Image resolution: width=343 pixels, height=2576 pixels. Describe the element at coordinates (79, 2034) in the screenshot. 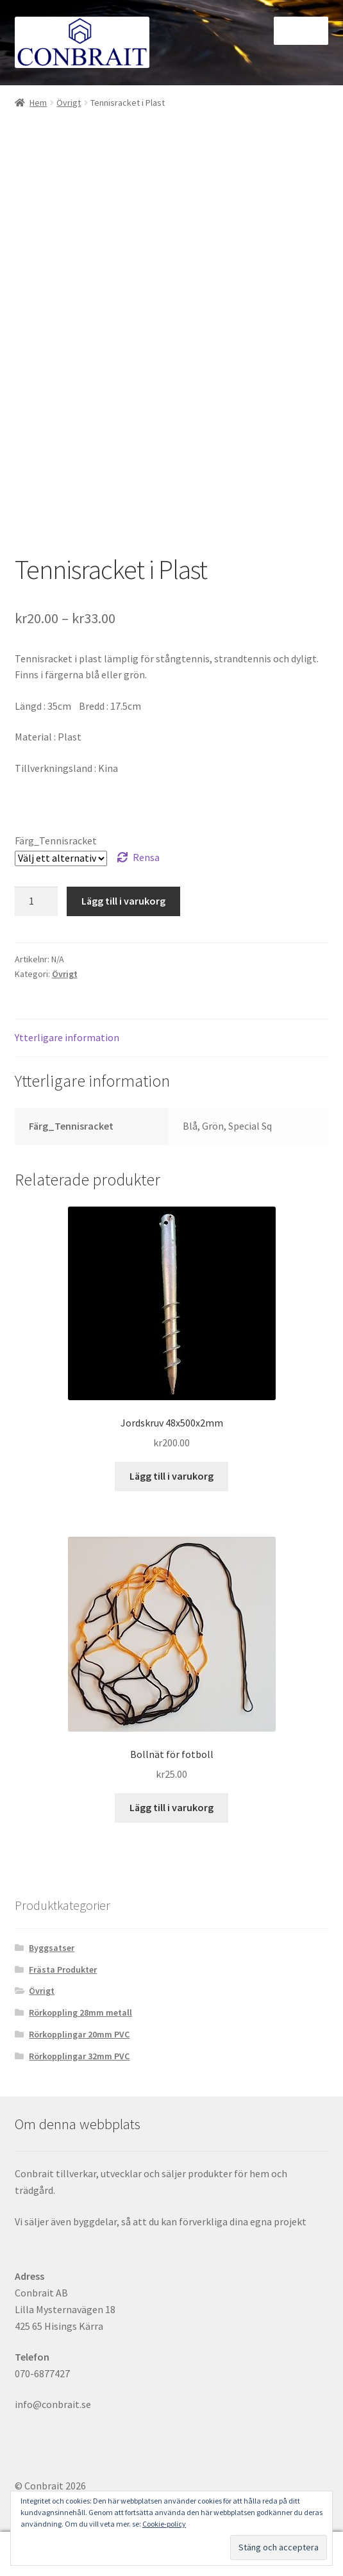

I see `Rörkopplingar 20mm PVC` at that location.